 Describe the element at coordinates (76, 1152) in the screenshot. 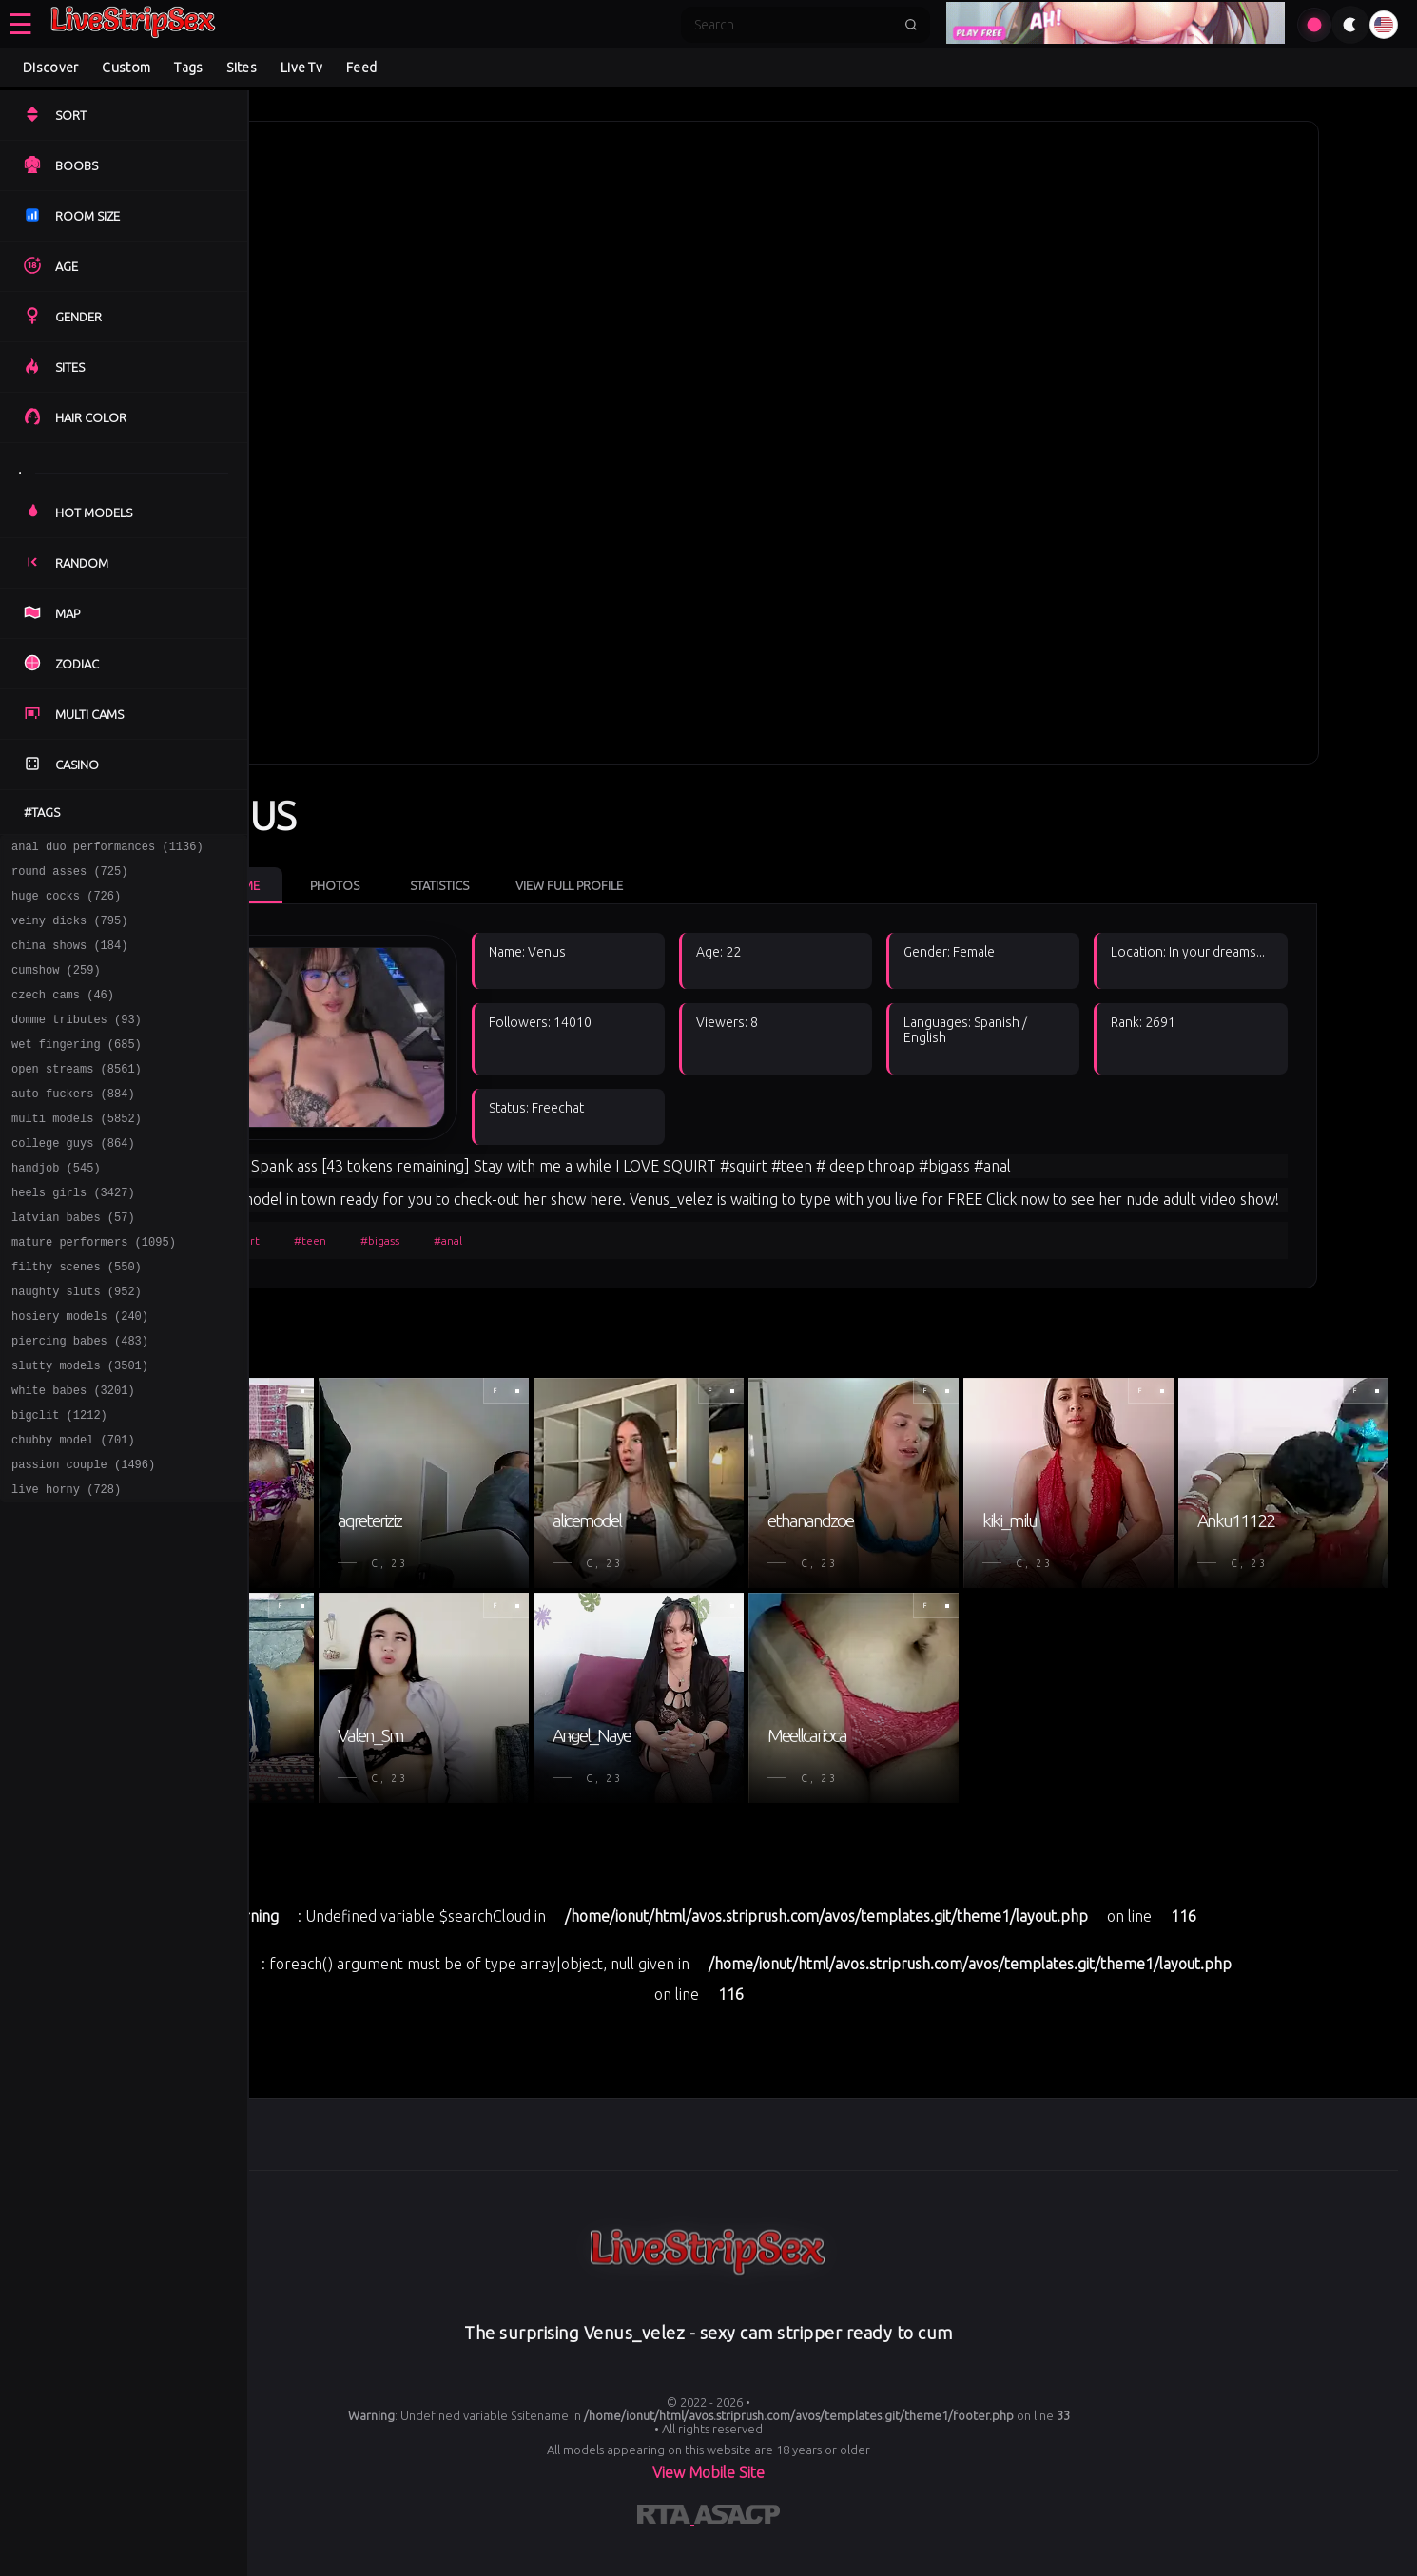

I see `multi models (5852)` at that location.